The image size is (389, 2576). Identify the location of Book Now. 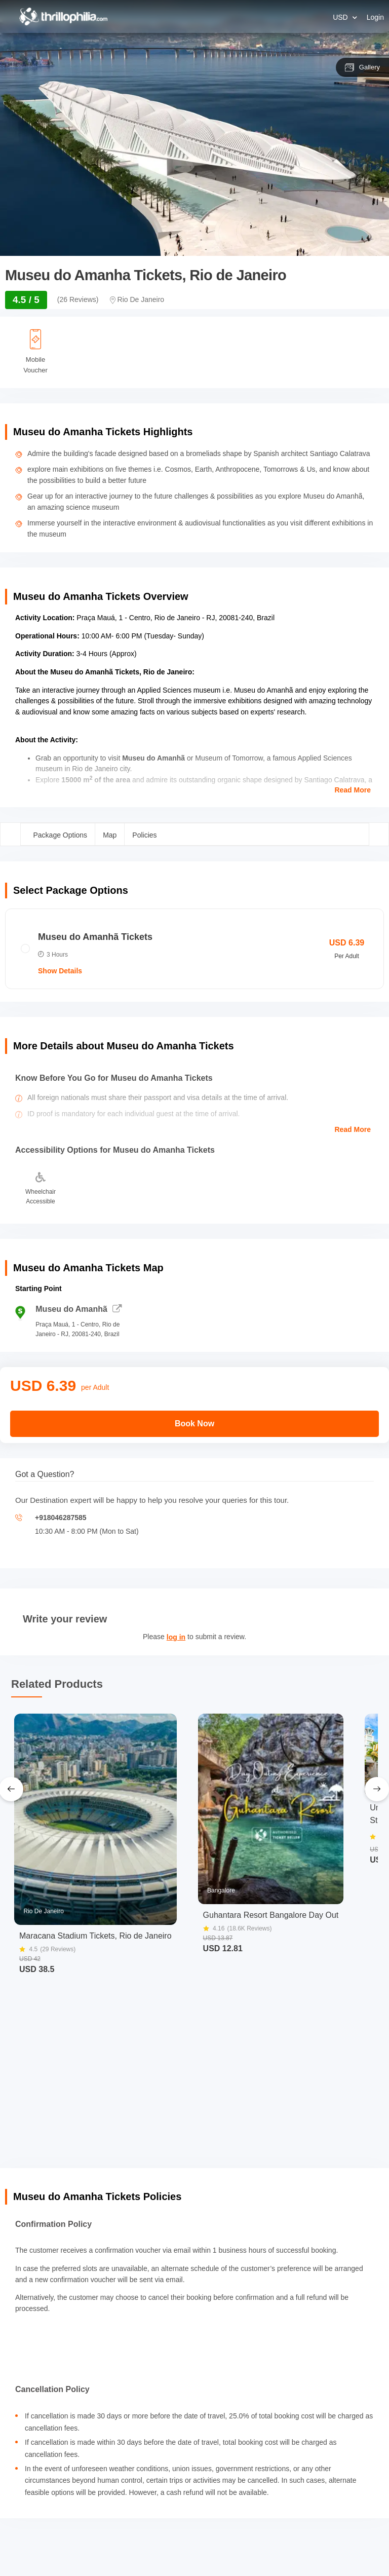
(194, 1423).